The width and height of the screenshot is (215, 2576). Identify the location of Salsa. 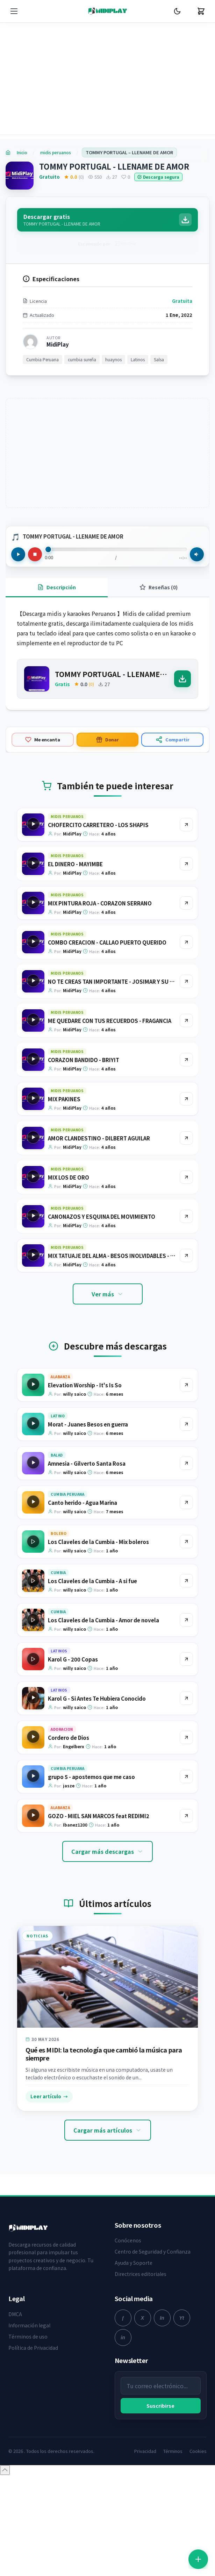
(159, 359).